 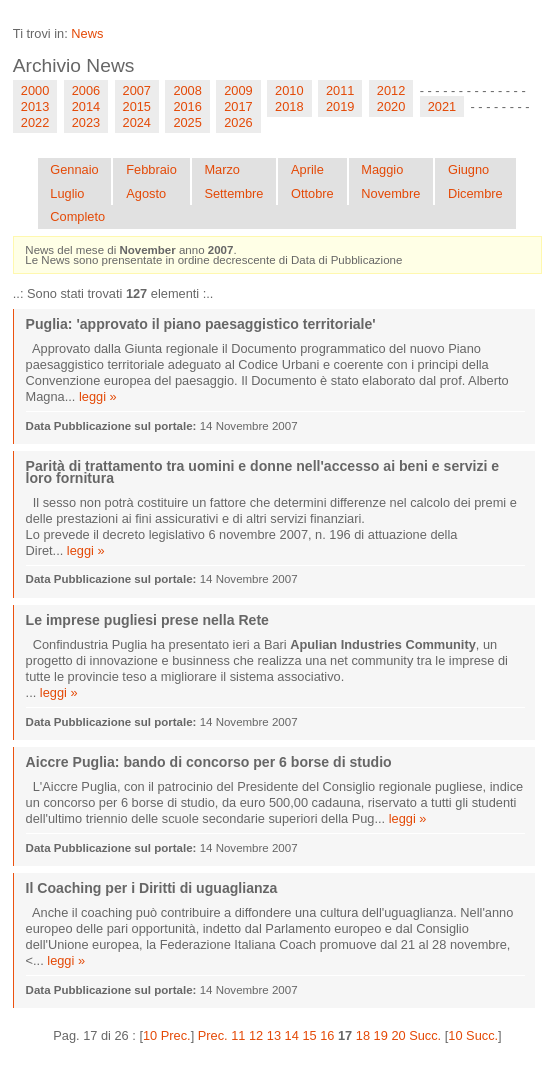 I want to click on 2011, so click(x=340, y=90).